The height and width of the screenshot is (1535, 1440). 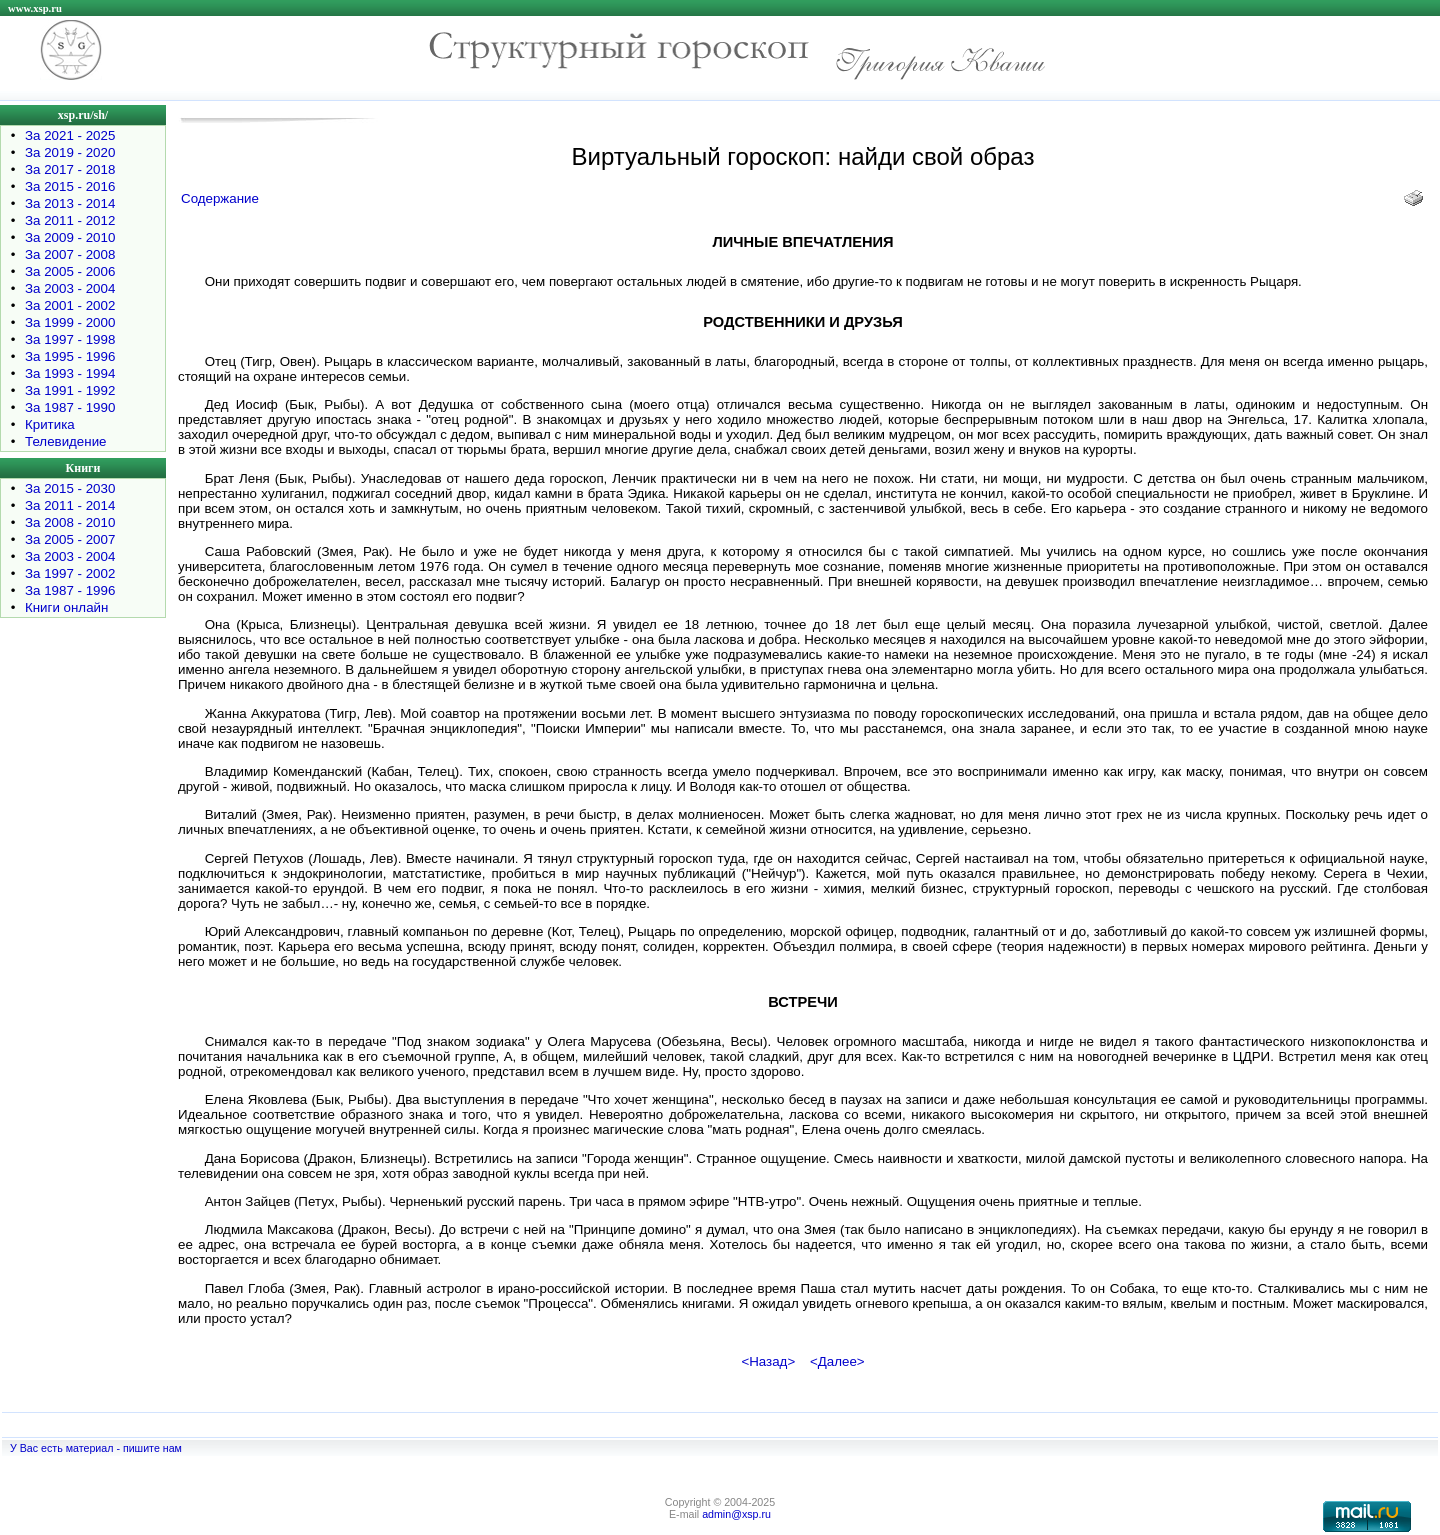 I want to click on За 2011 - 2014, so click(x=70, y=505).